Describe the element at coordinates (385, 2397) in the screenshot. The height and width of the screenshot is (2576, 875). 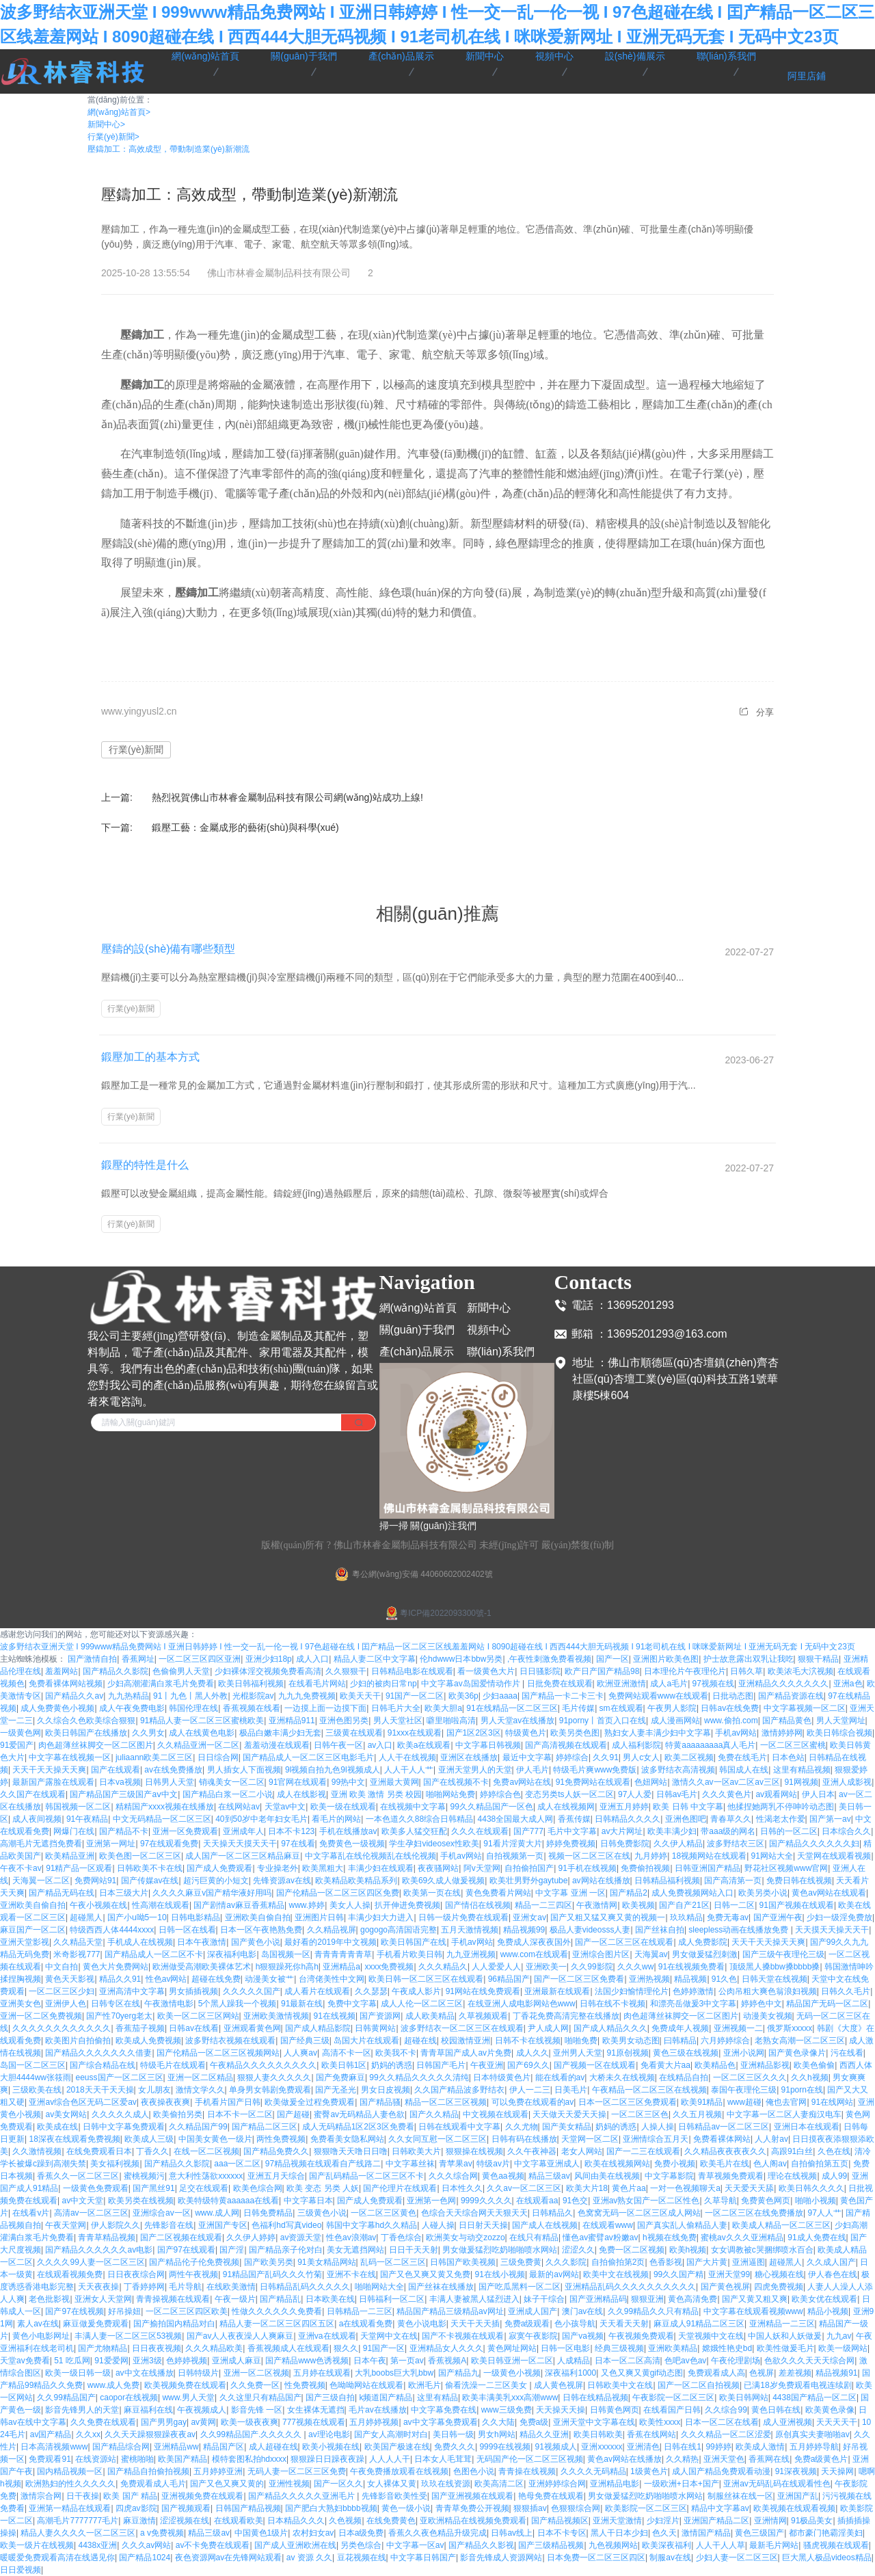
I see `k频道国产精品` at that location.